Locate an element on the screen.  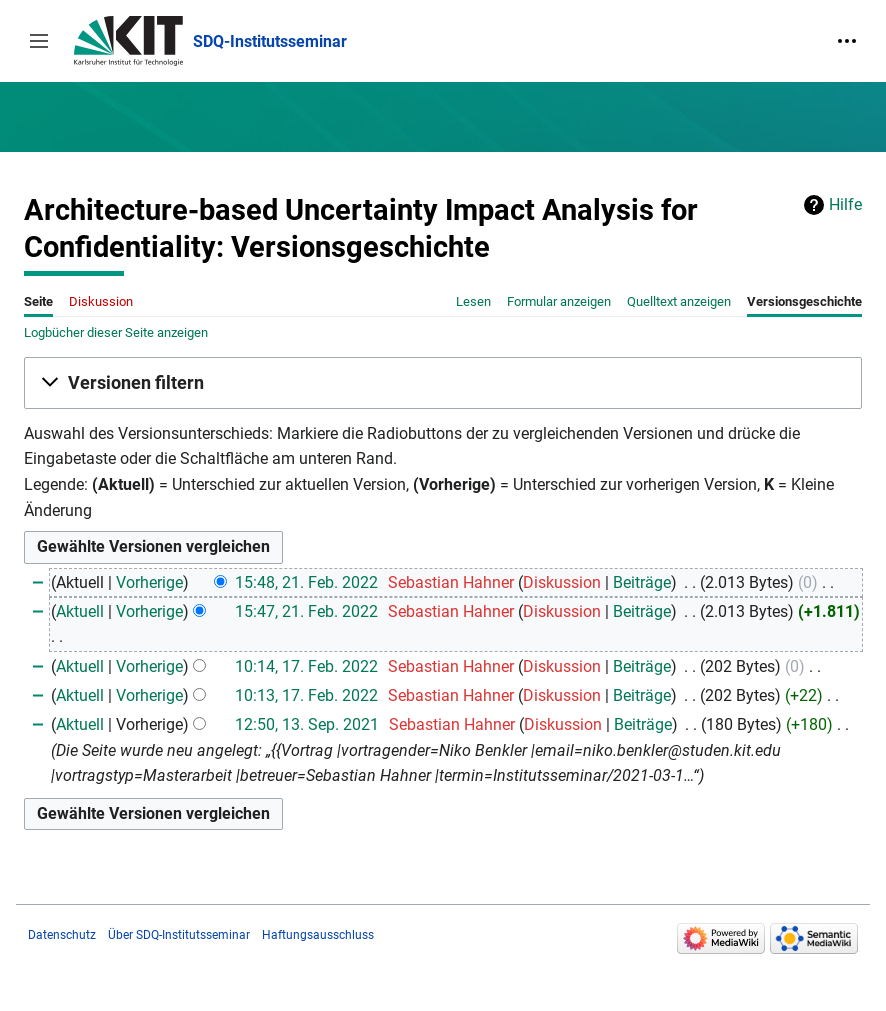
12:50, 13. Sep. 2021 is located at coordinates (307, 724).